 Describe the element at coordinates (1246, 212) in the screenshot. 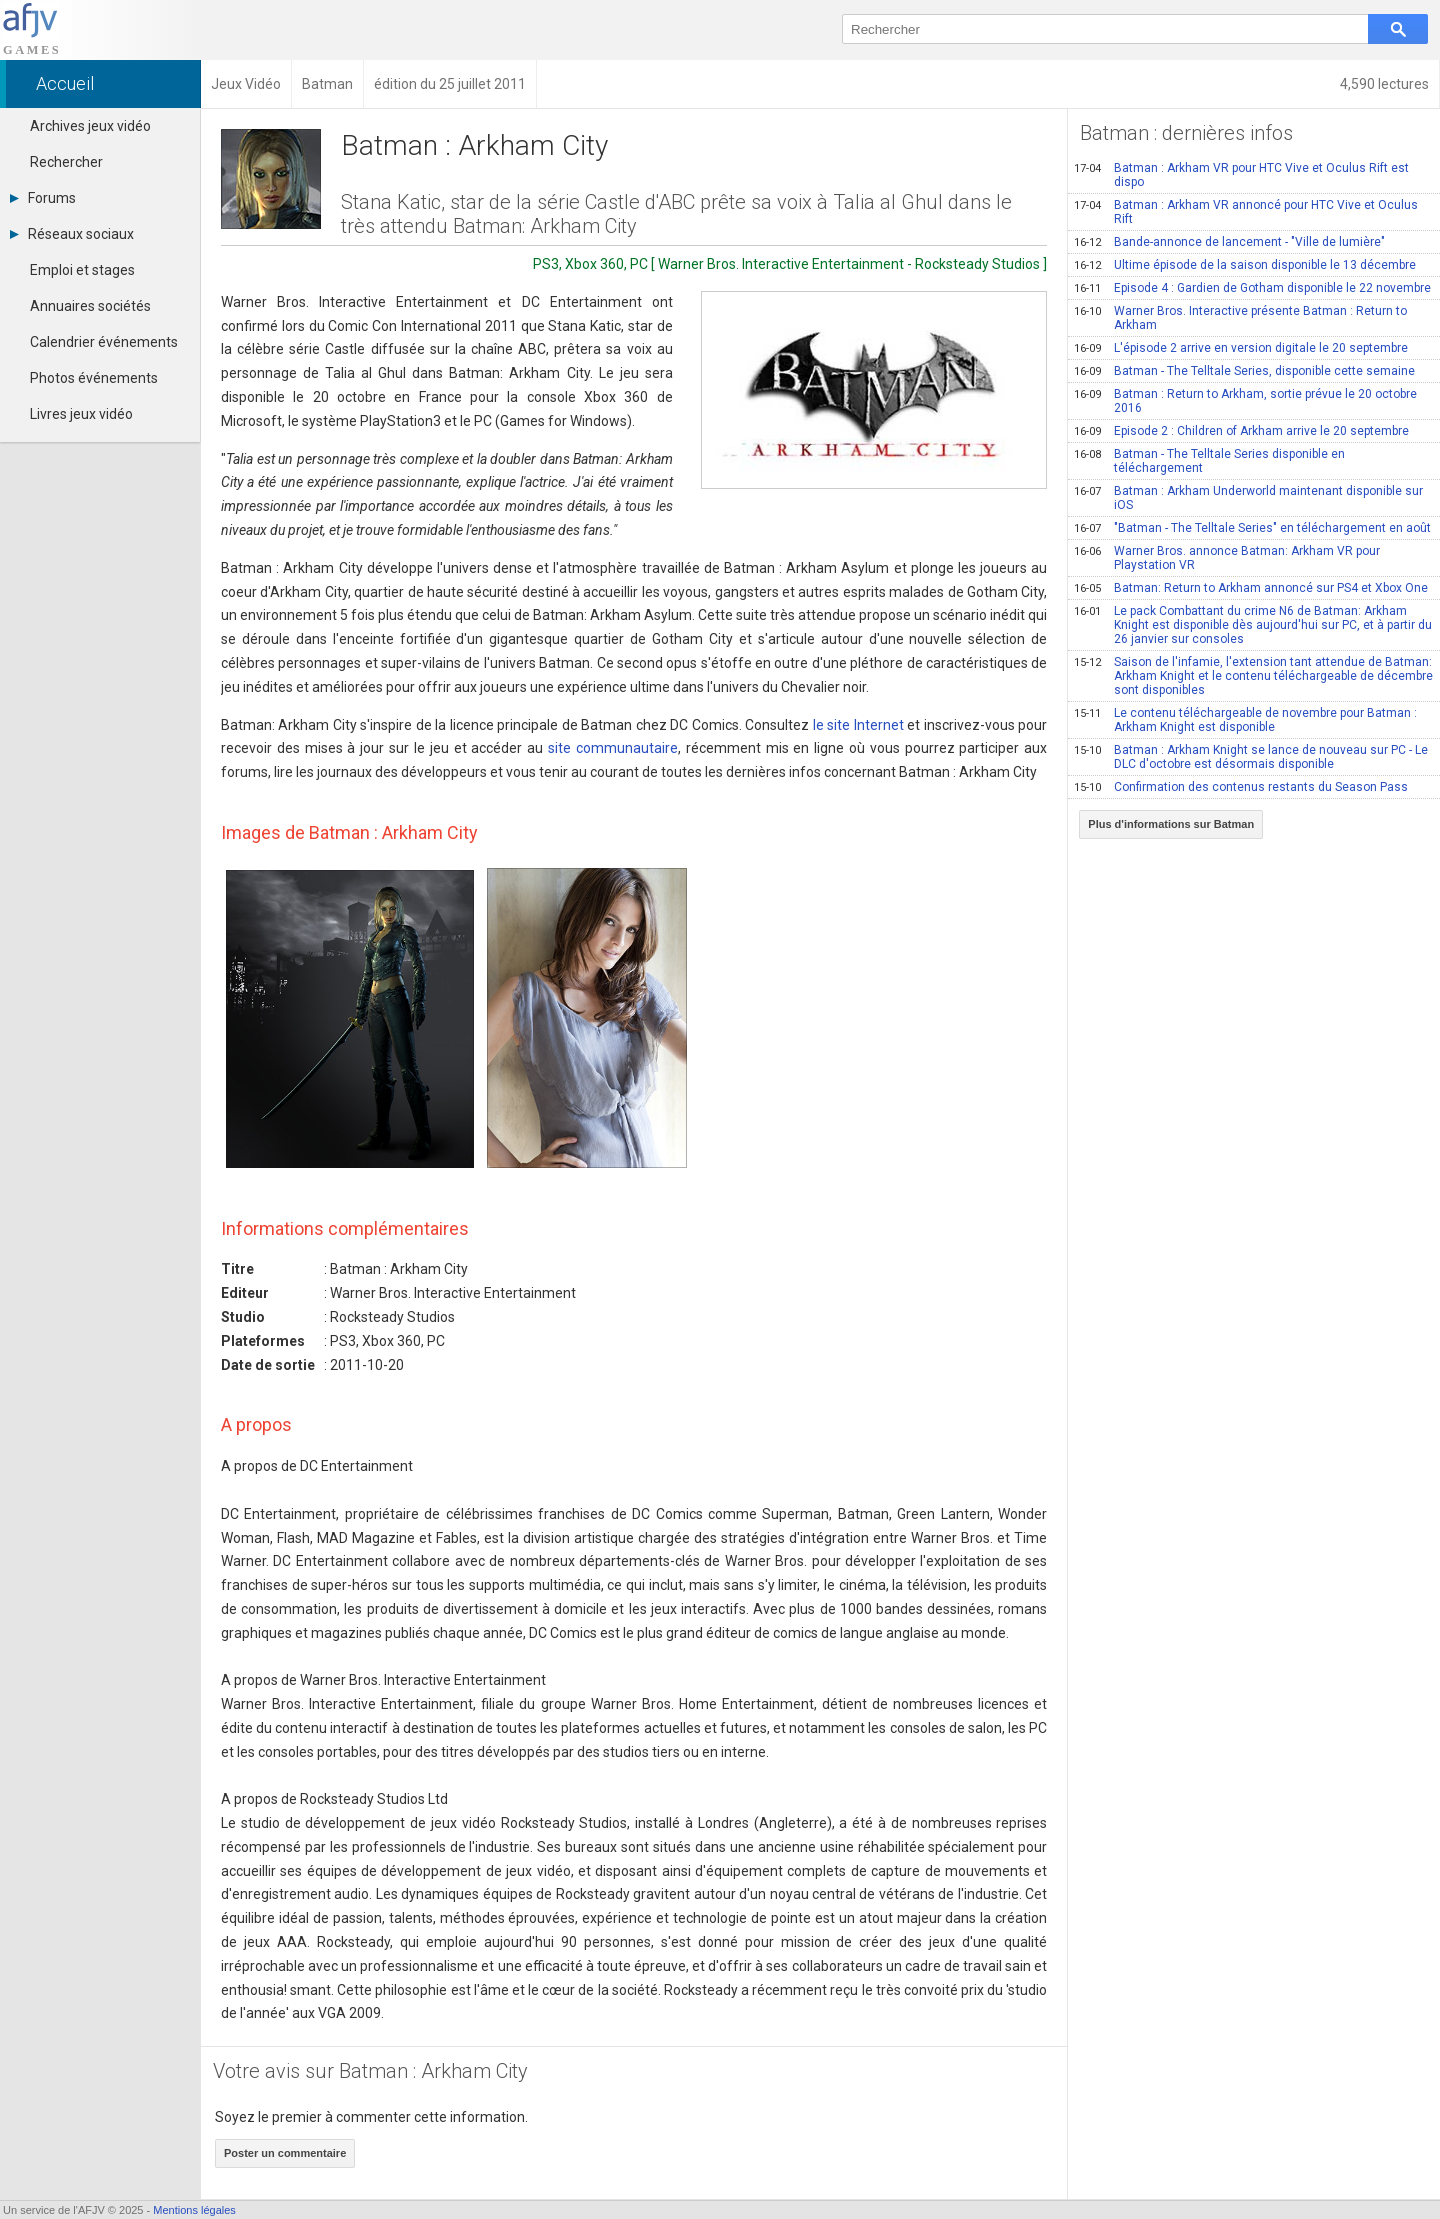

I see `Batman : Arkham VR annoncé pour HTC Vive et Oculus Rift` at that location.